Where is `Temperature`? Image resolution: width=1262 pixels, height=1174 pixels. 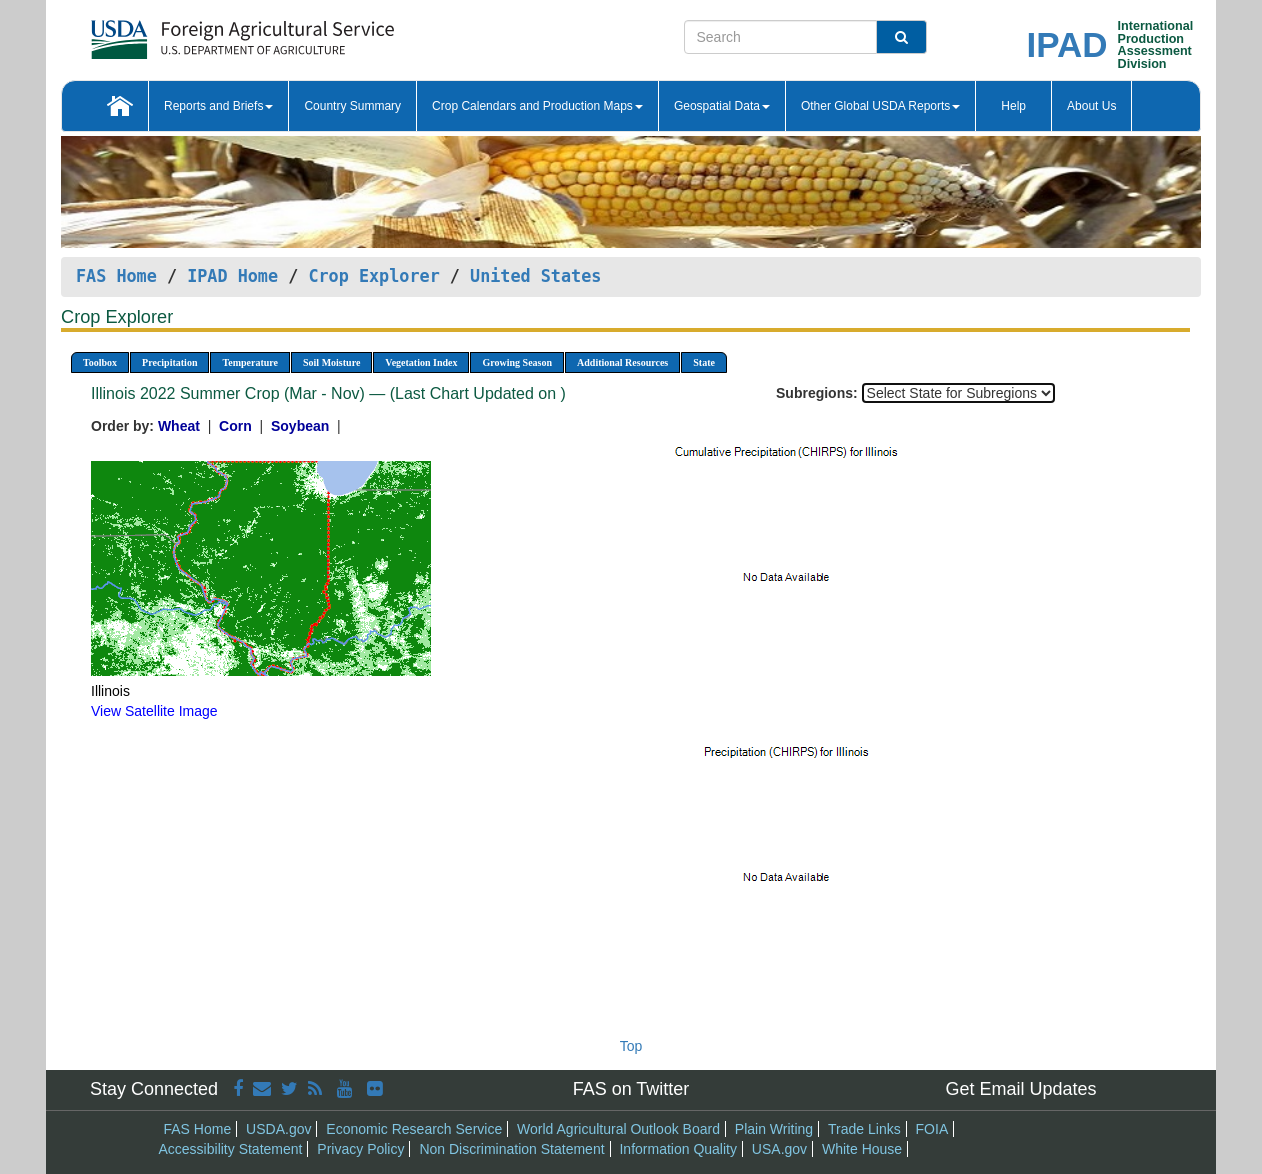 Temperature is located at coordinates (250, 362).